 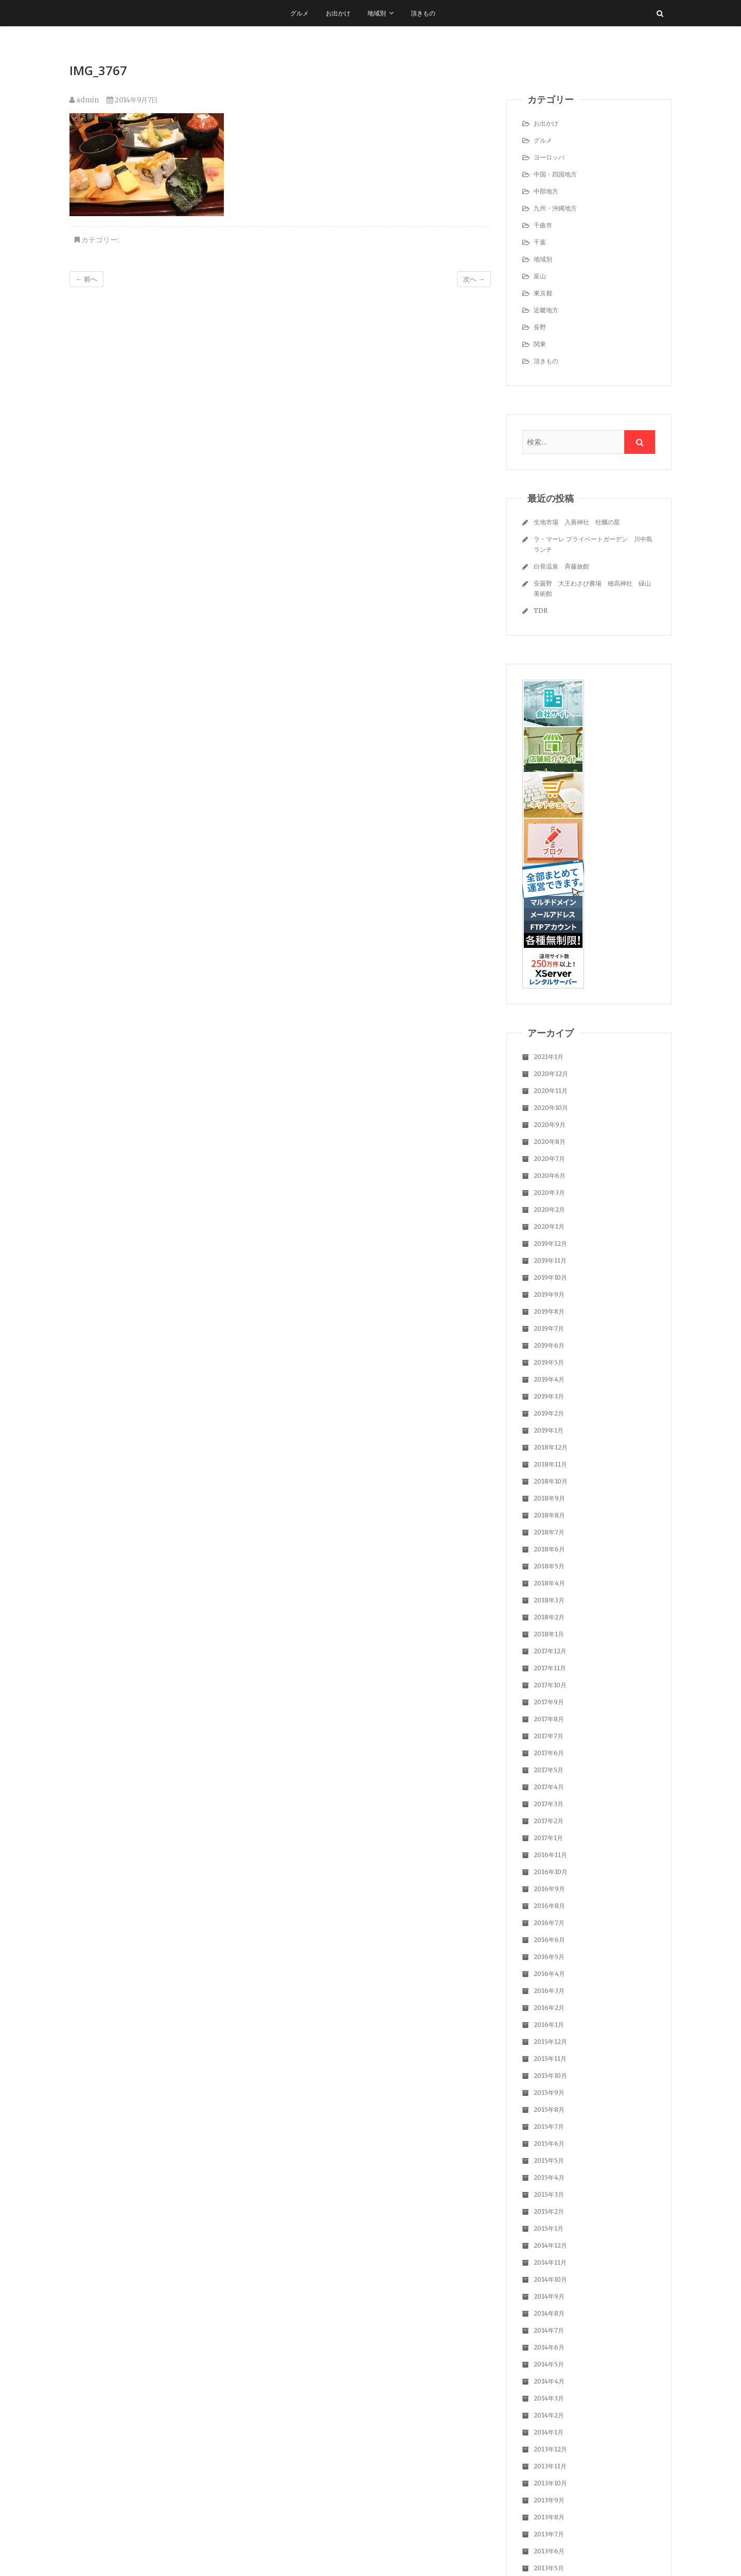 I want to click on 2016年9月, so click(x=549, y=1889).